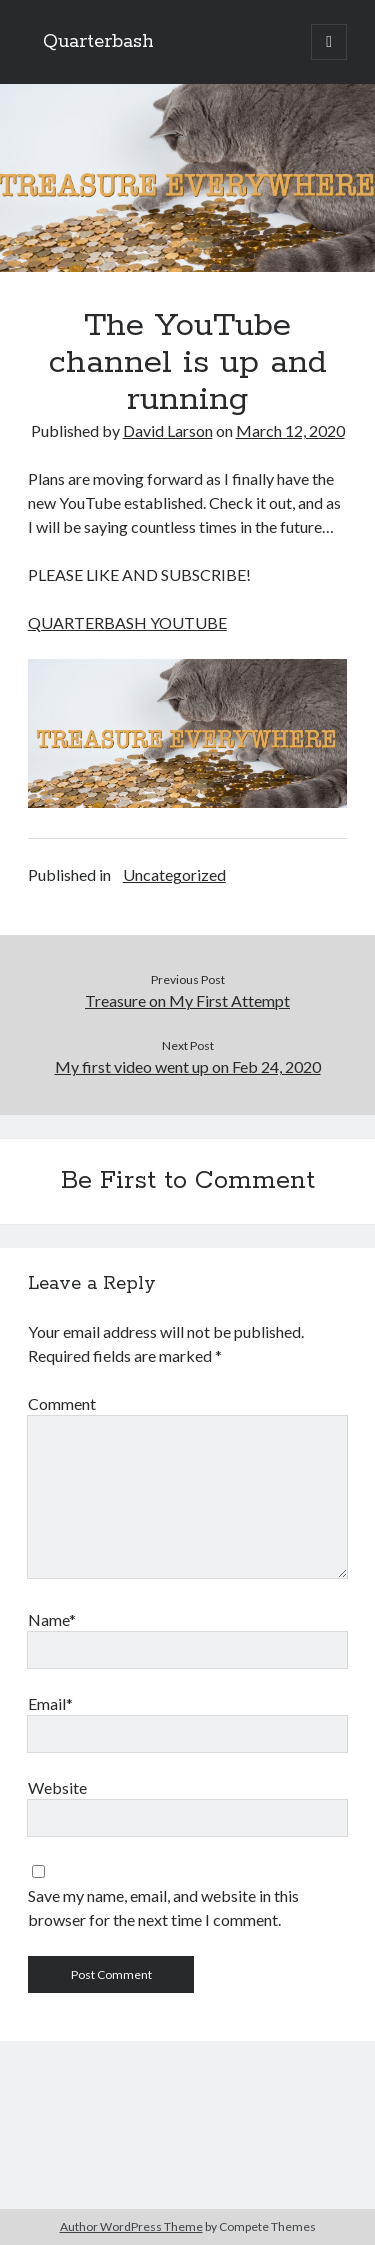  Describe the element at coordinates (62, 1403) in the screenshot. I see `Comment` at that location.